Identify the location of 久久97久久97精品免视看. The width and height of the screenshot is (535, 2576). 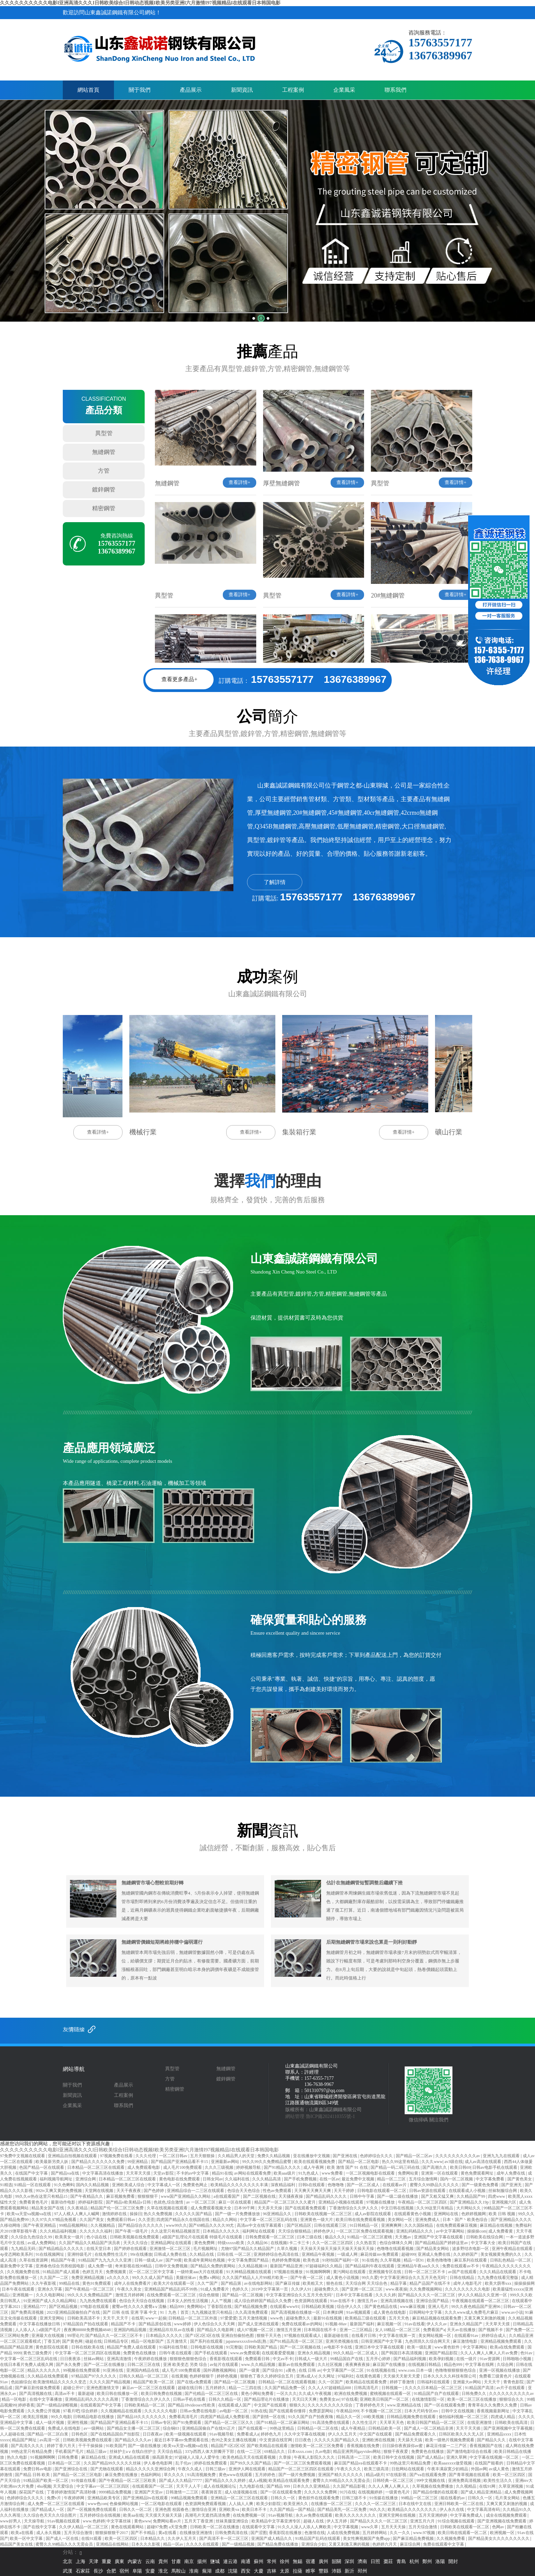
(54, 2219).